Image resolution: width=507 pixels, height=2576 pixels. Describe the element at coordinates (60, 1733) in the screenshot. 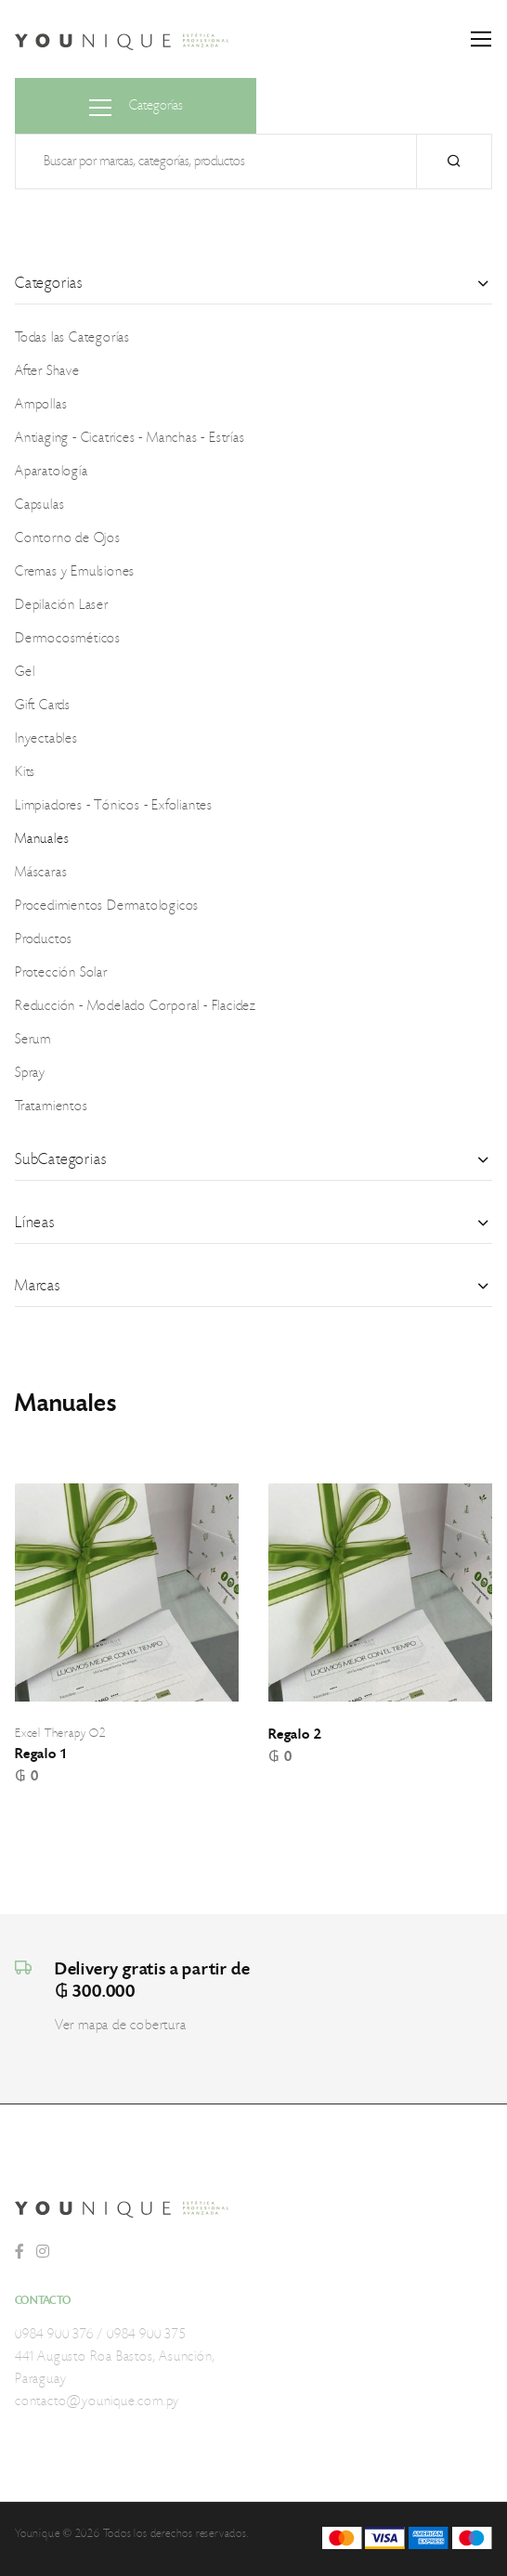

I see `Excel Therapy O2` at that location.